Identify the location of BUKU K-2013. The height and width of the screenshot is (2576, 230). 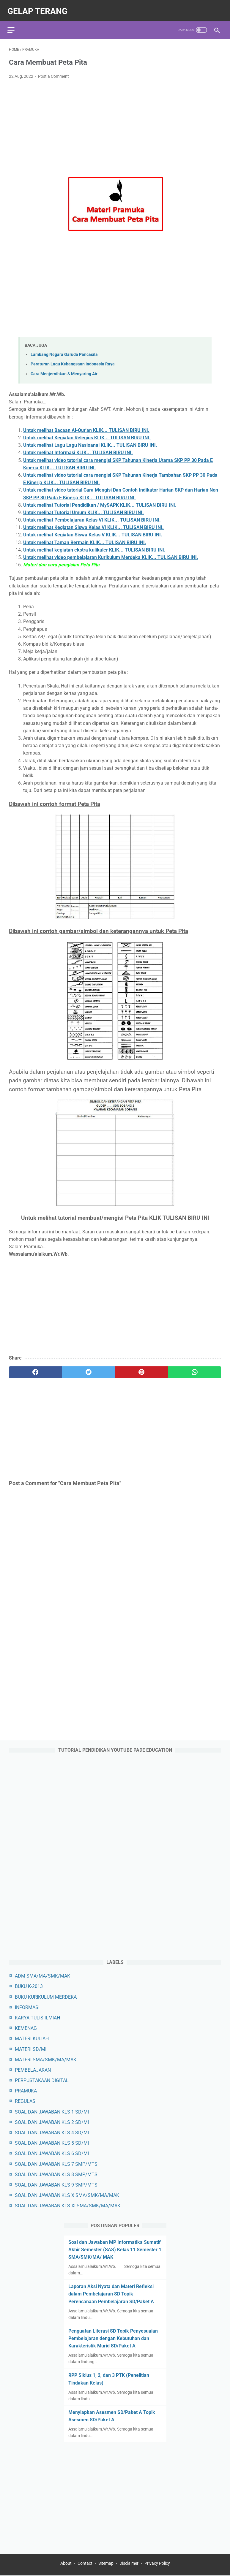
(29, 1986).